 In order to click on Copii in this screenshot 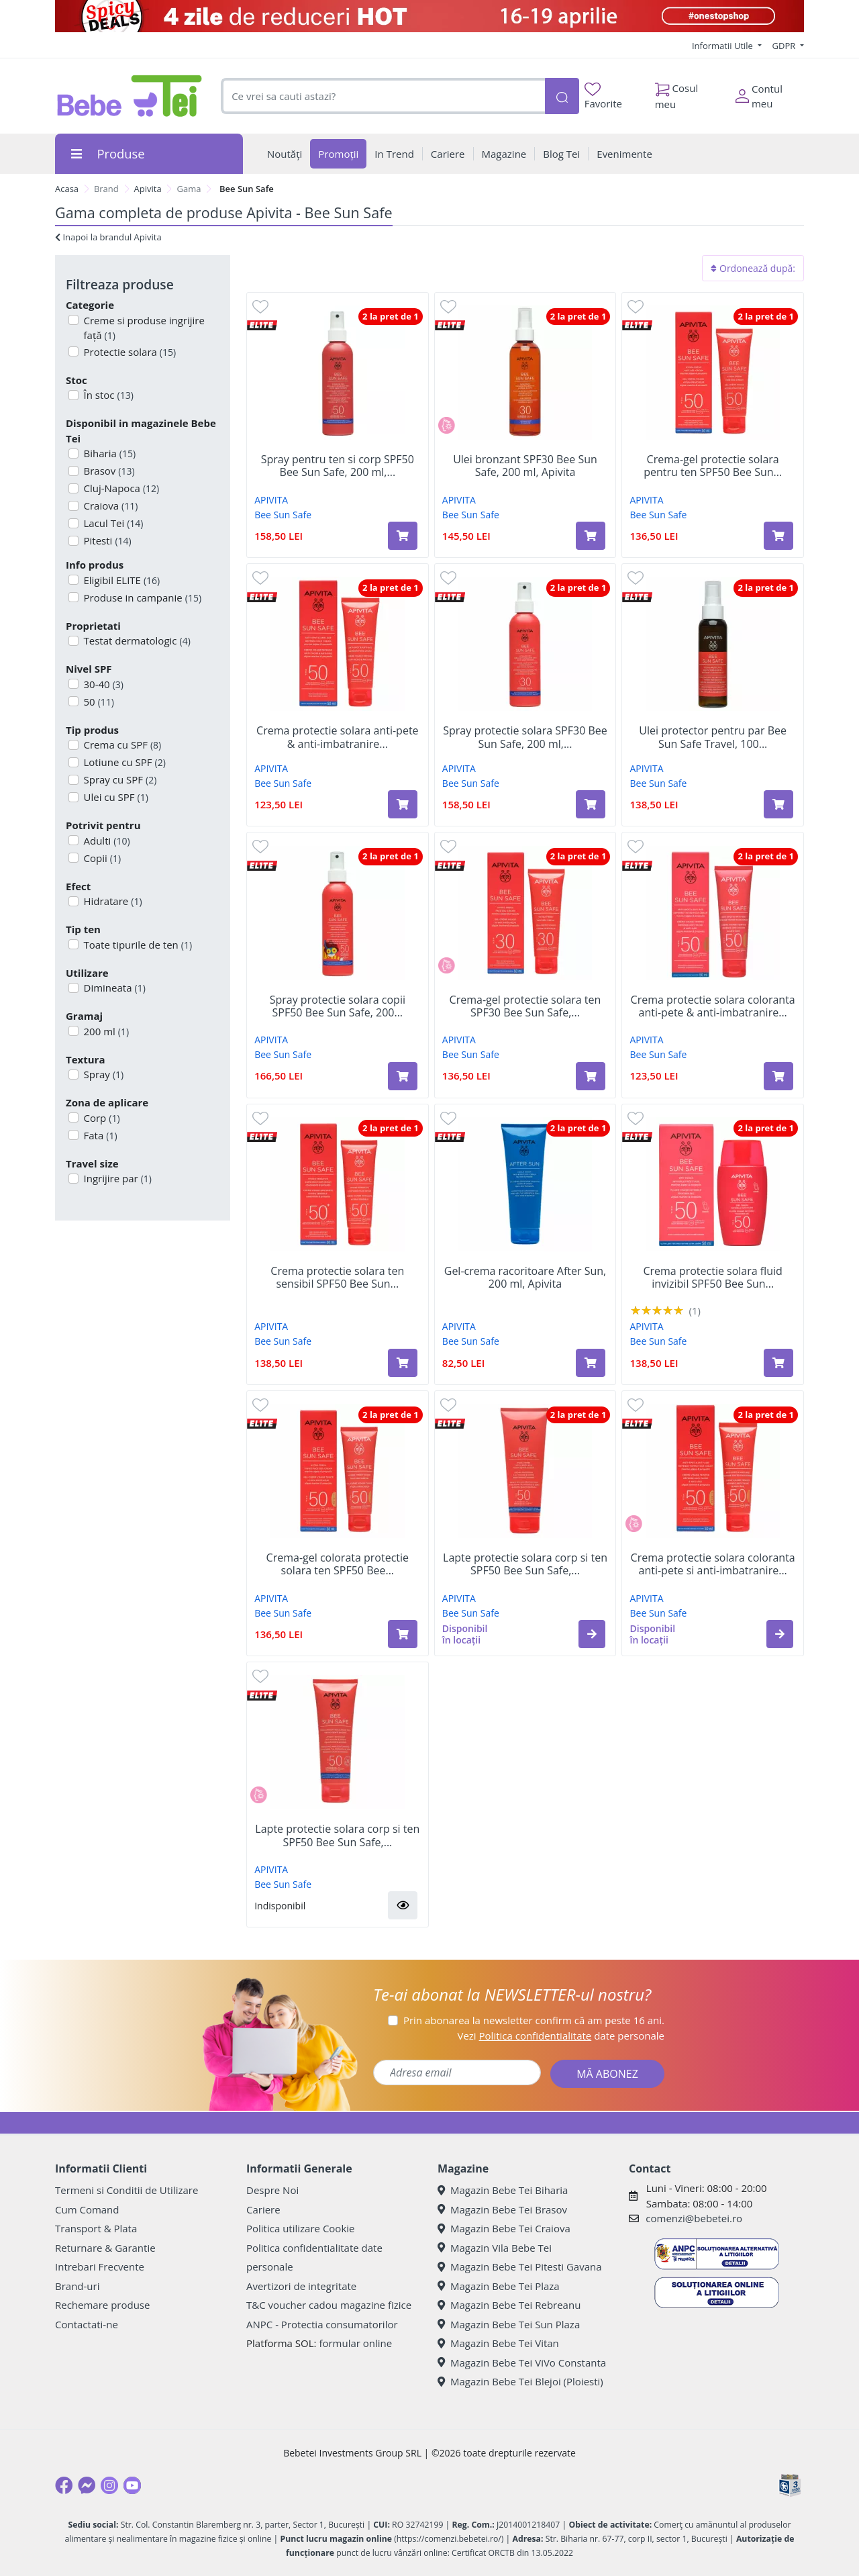, I will do `click(101, 858)`.